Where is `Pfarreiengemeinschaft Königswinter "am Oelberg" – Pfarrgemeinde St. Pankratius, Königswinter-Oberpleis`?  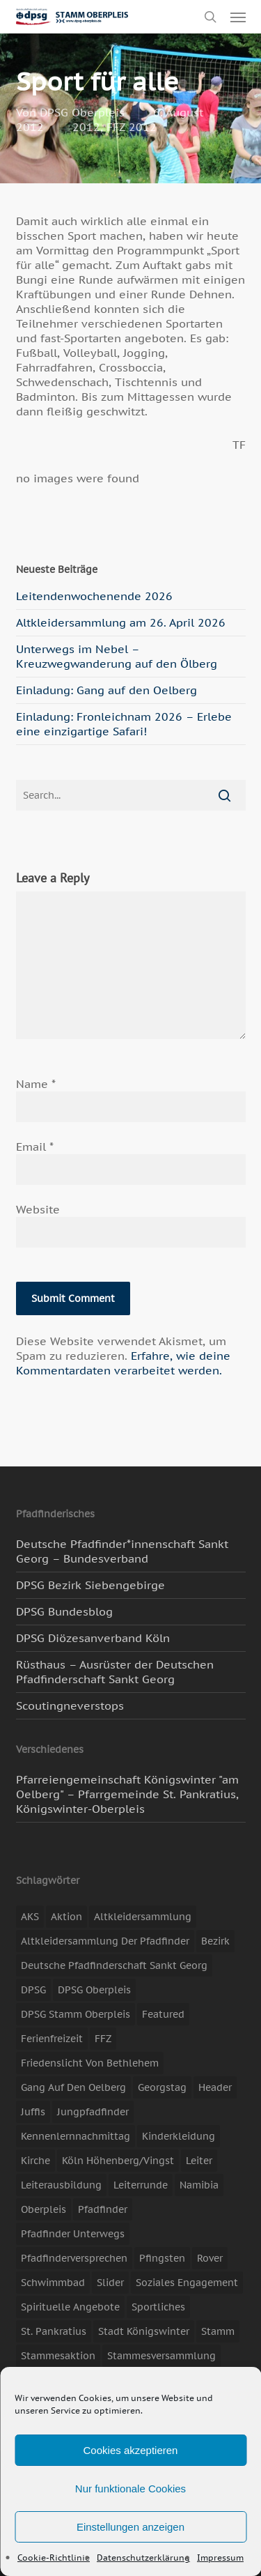 Pfarreiengemeinschaft Königswinter "am Oelberg" – Pfarrgemeinde St. Pankratius, Königswinter-Oberpleis is located at coordinates (127, 1794).